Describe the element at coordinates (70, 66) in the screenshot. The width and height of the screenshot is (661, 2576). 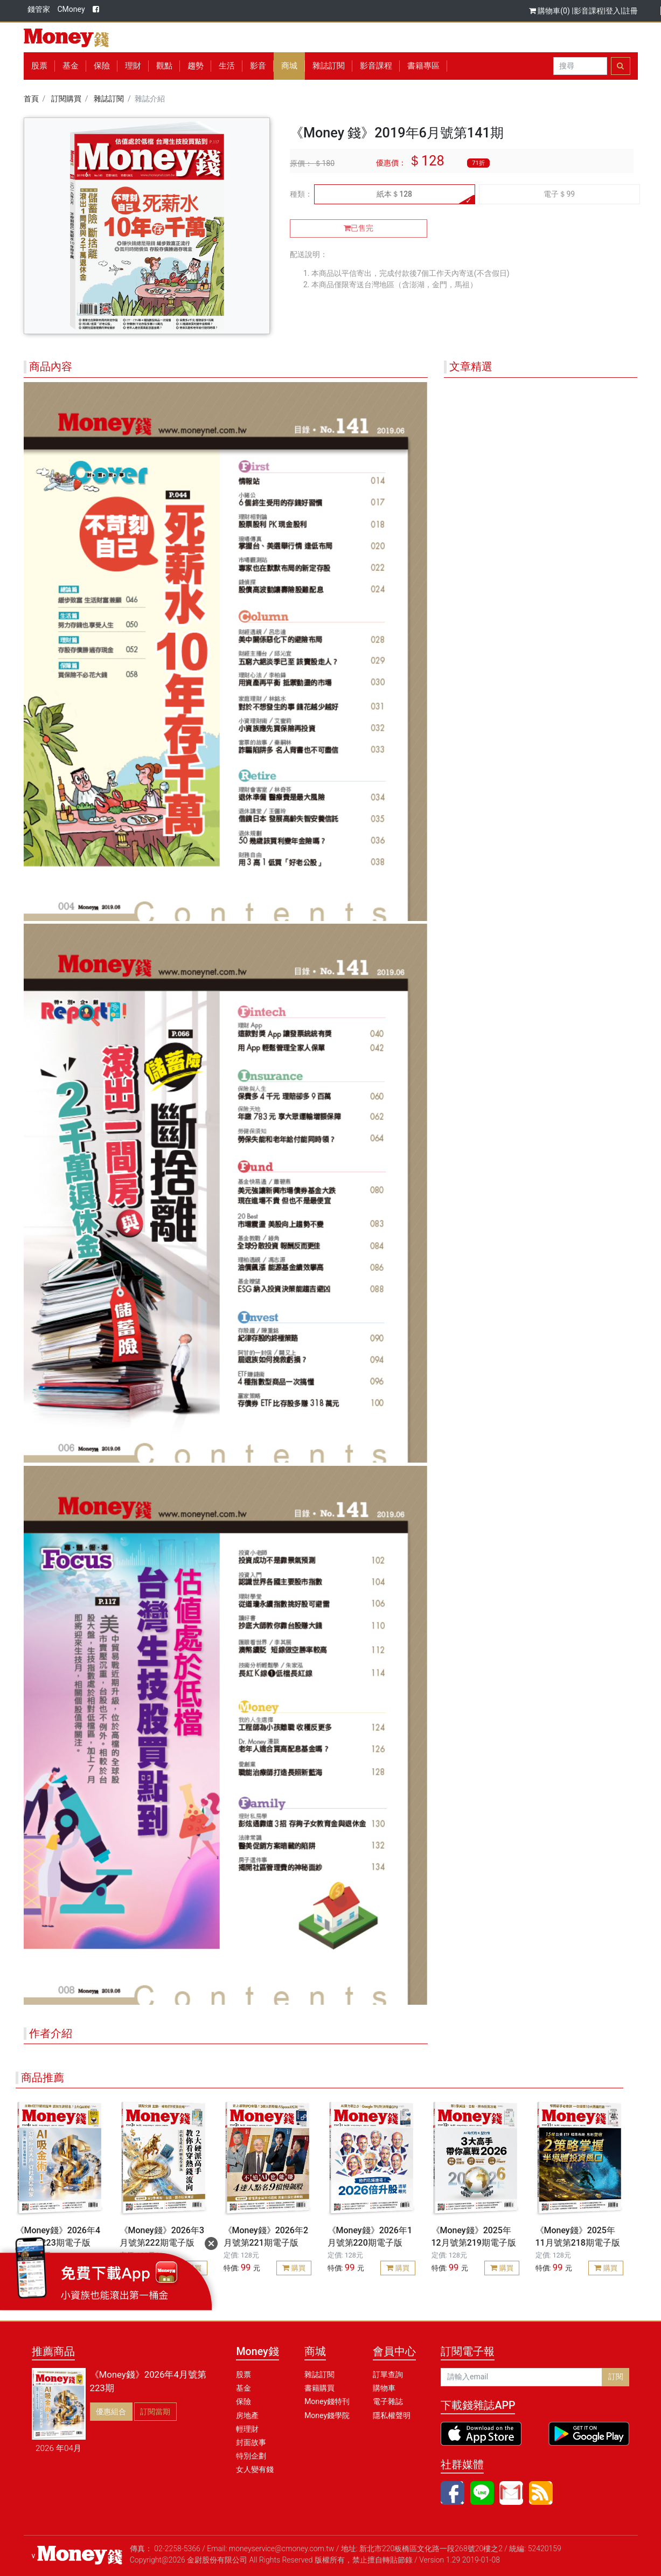
I see `基金 [button]` at that location.